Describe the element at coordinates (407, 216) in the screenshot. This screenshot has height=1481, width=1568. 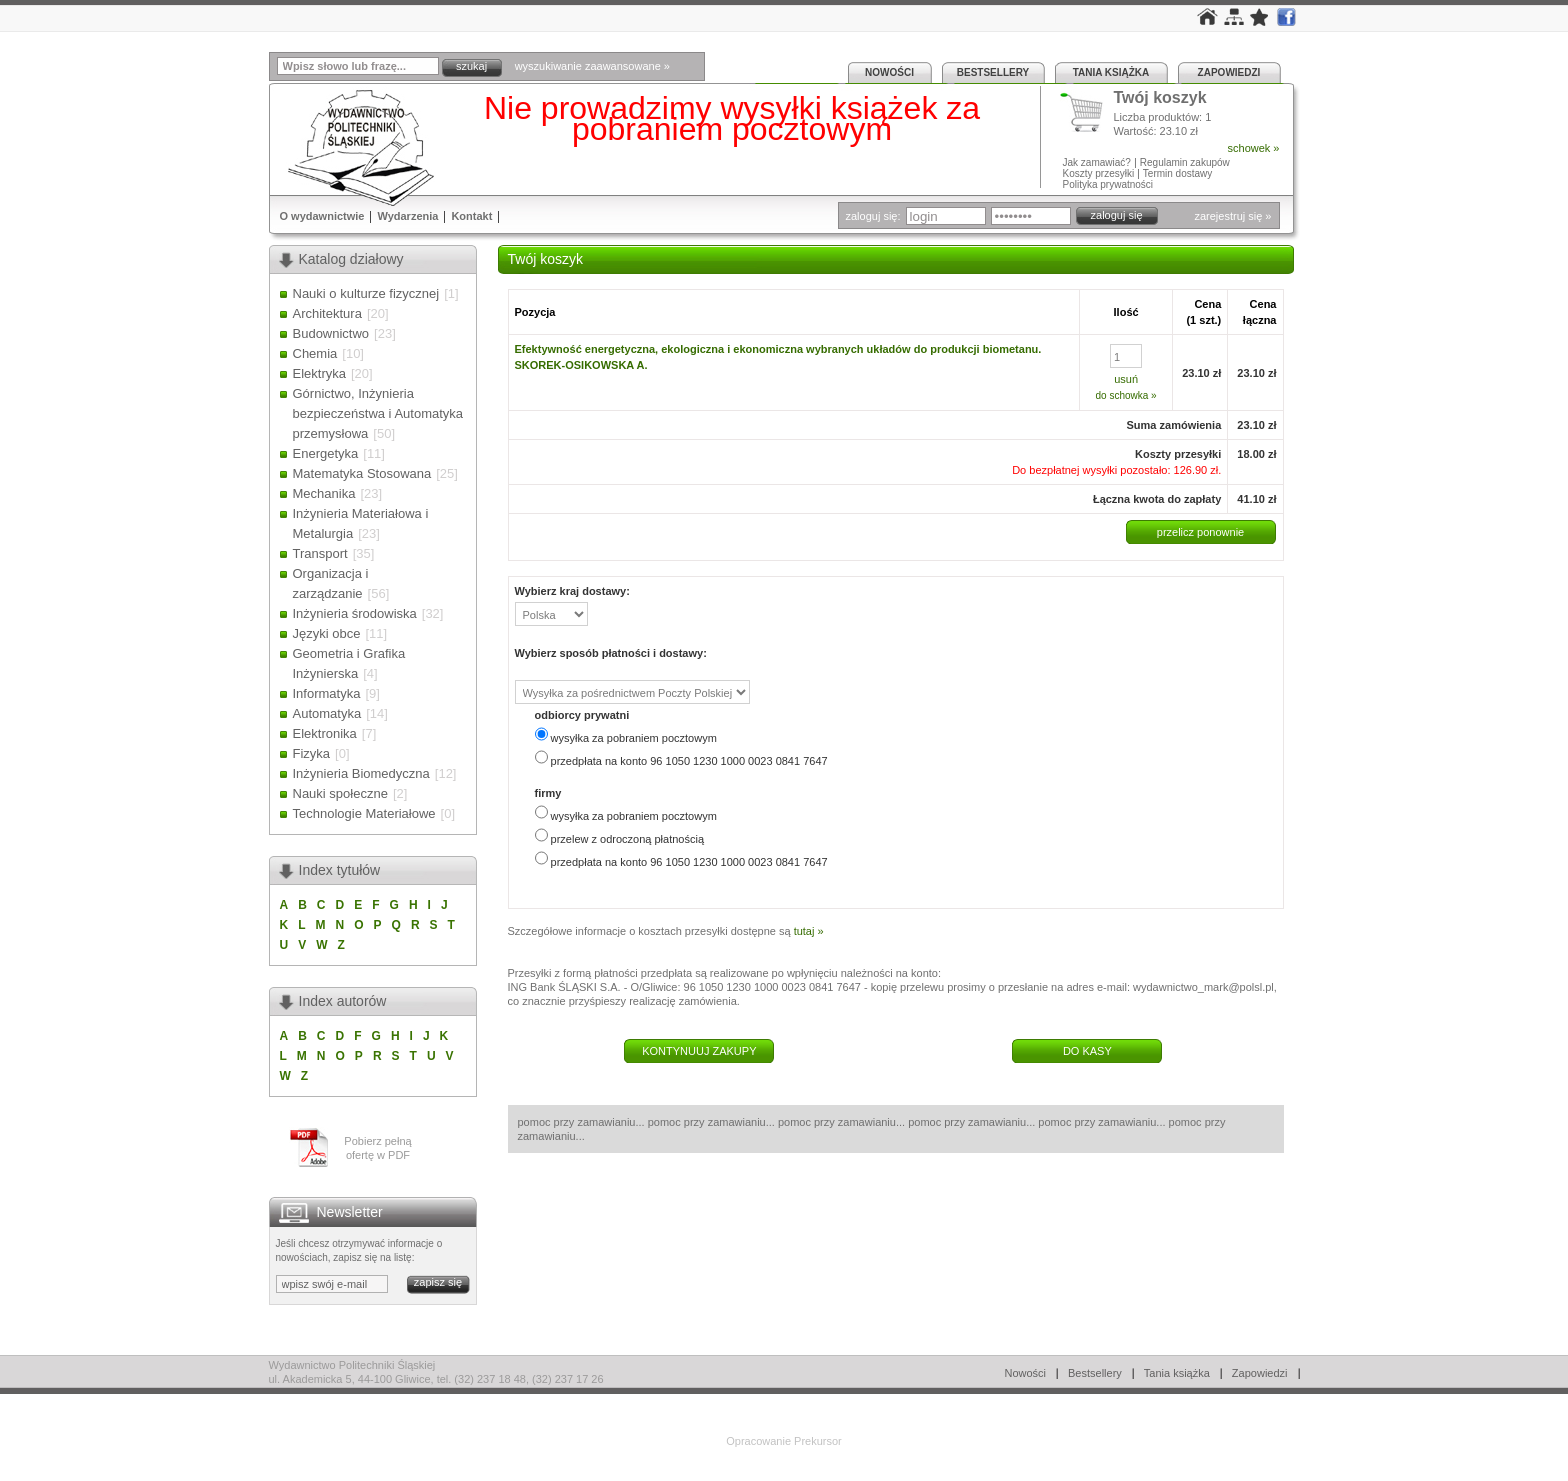
I see `Wydarzenia` at that location.